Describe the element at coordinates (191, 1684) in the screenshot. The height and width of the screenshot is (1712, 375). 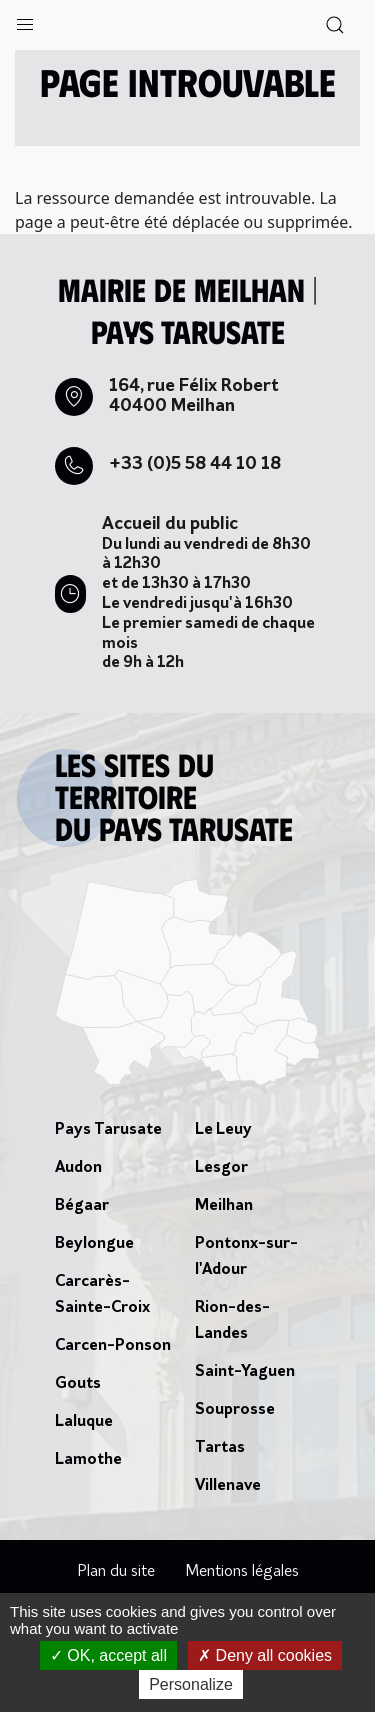
I see `Personalize` at that location.